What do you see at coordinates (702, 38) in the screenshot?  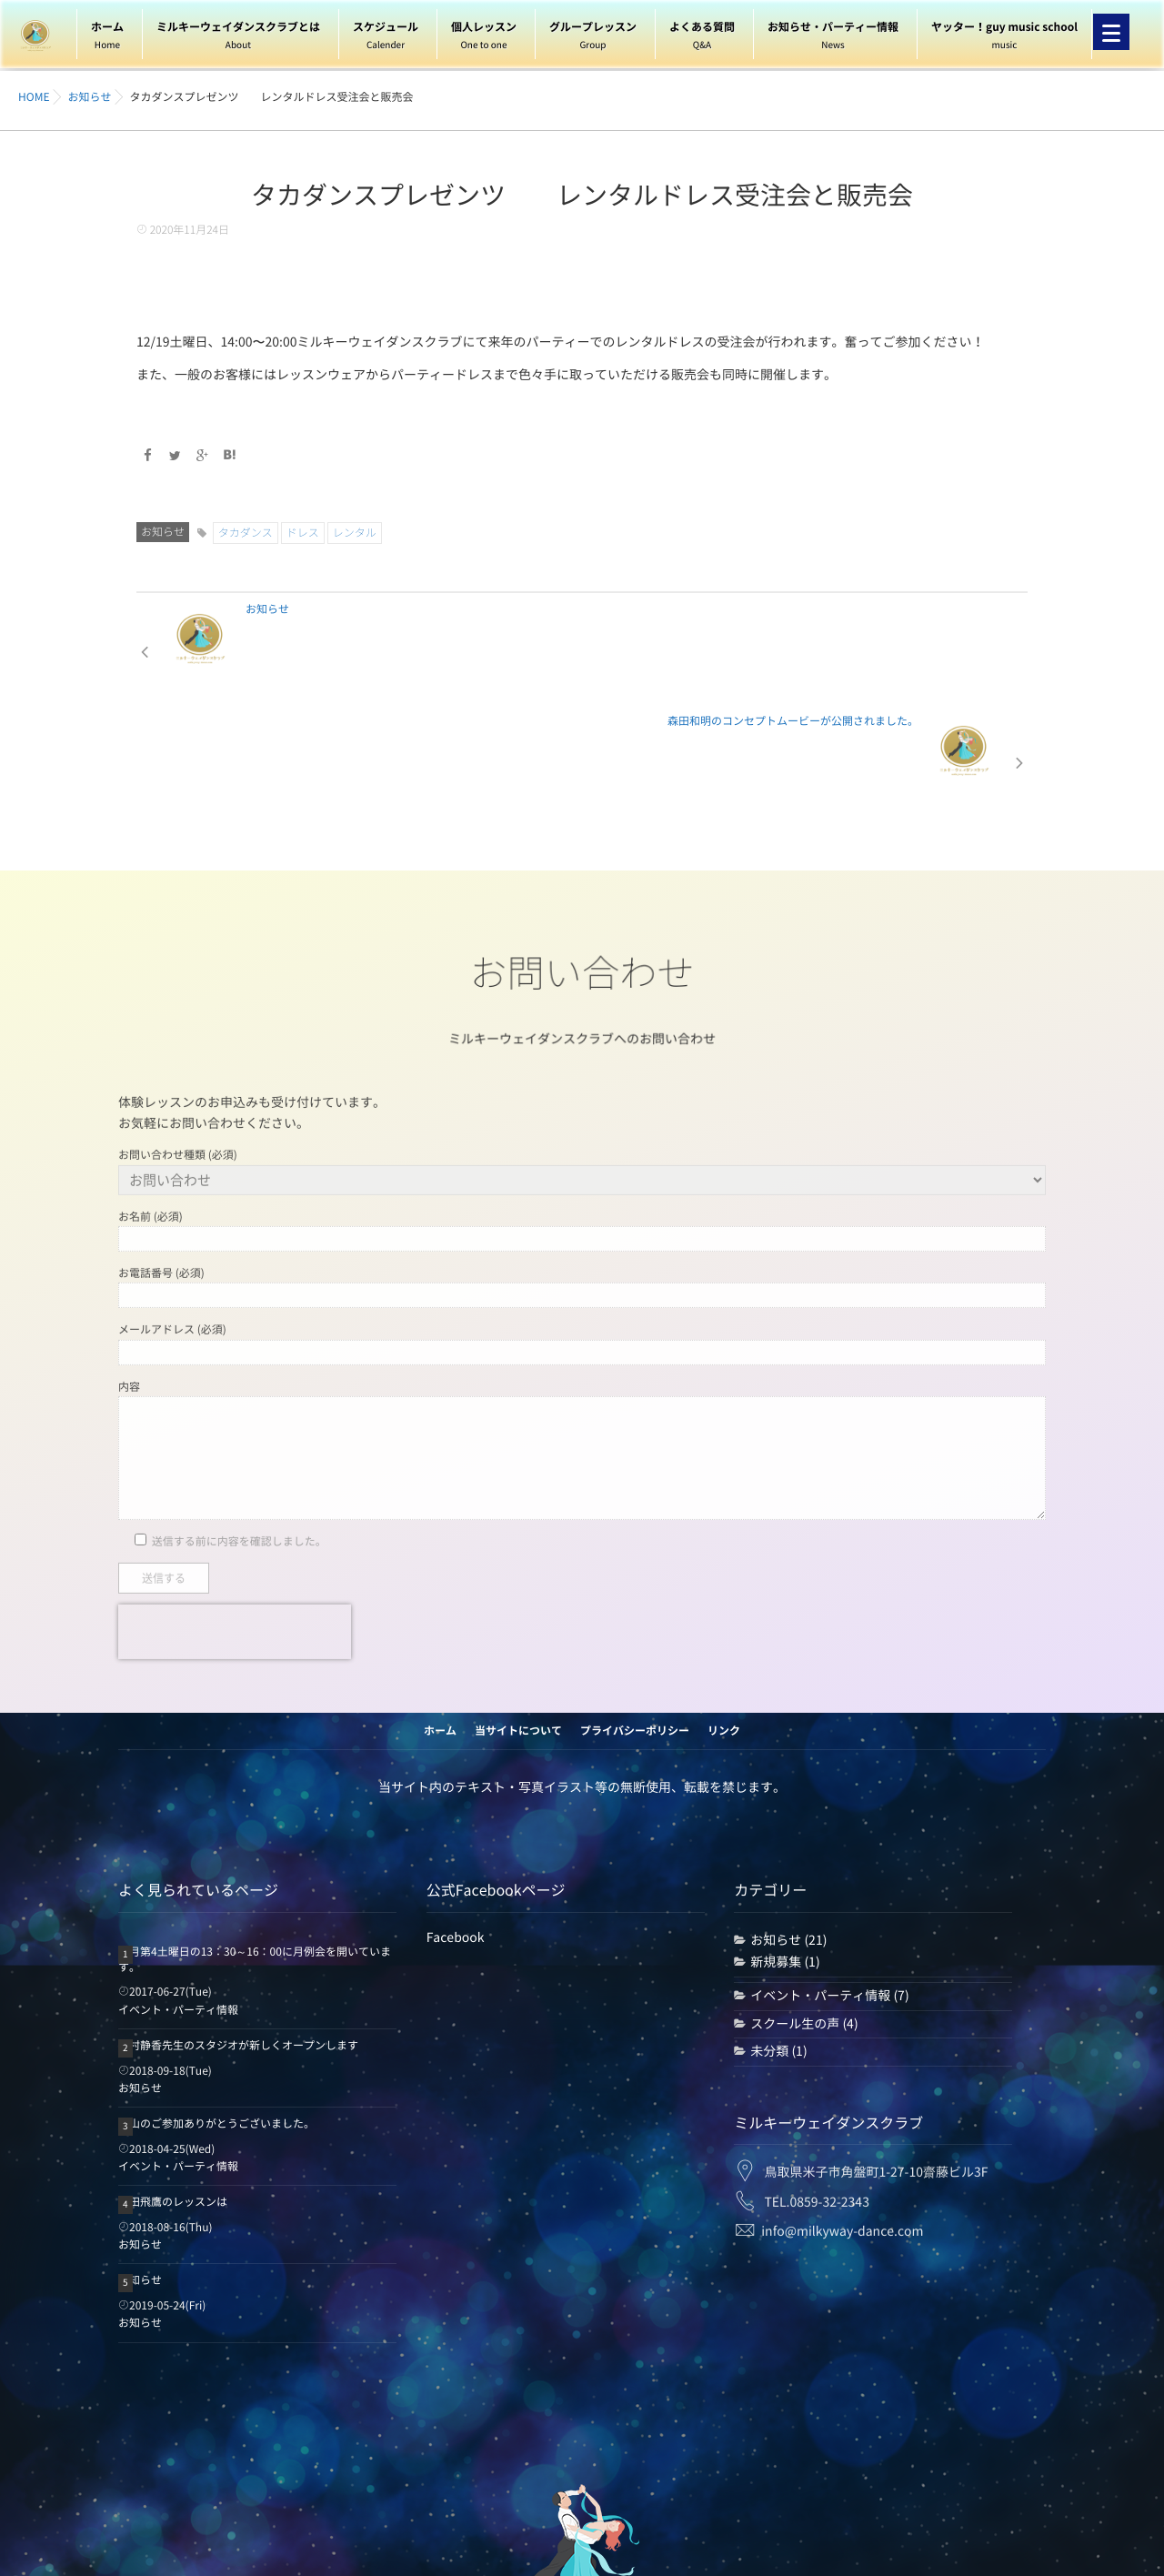 I see `よくある質問` at bounding box center [702, 38].